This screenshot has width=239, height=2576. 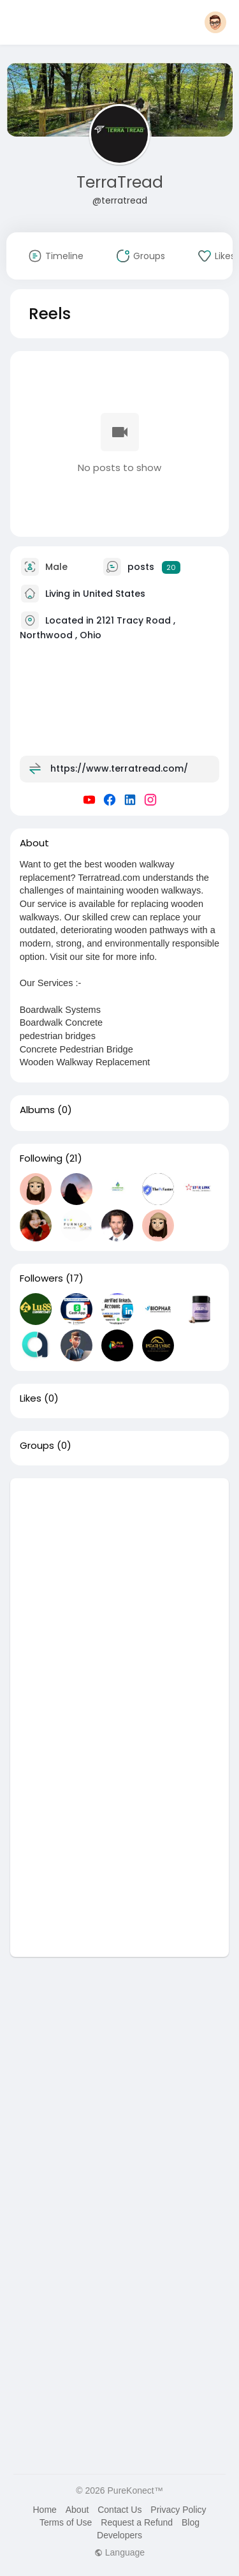 What do you see at coordinates (119, 768) in the screenshot?
I see `https://www.terratread.com/` at bounding box center [119, 768].